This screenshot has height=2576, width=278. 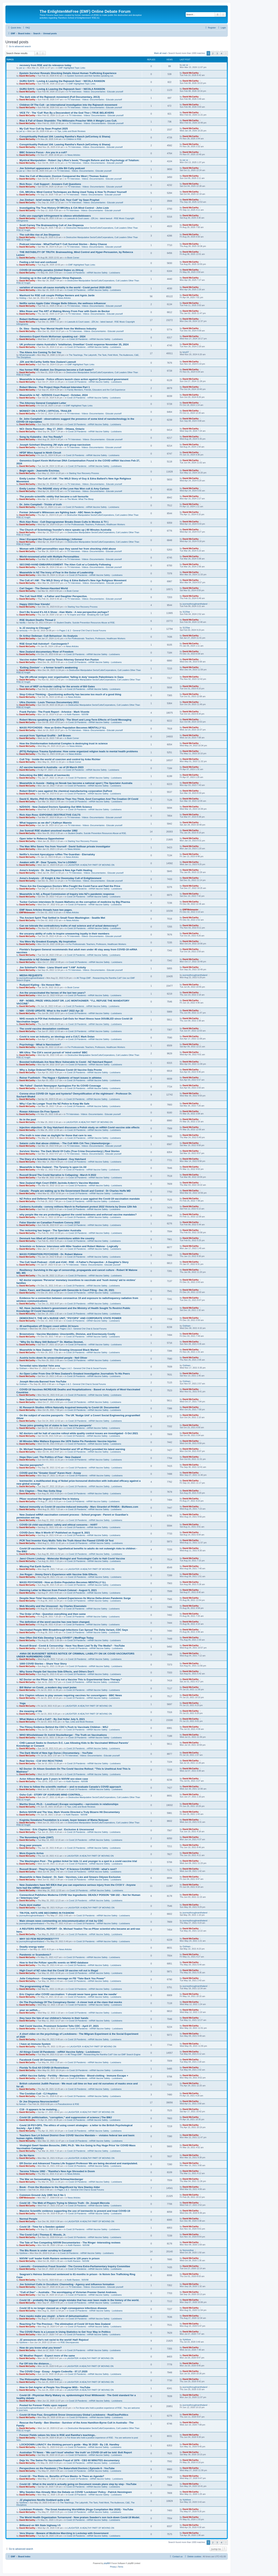 I want to click on Rise & Fall of Gwen Shamblin: The Millionaire Preacher With A Weight Loss Cult., so click(x=68, y=120).